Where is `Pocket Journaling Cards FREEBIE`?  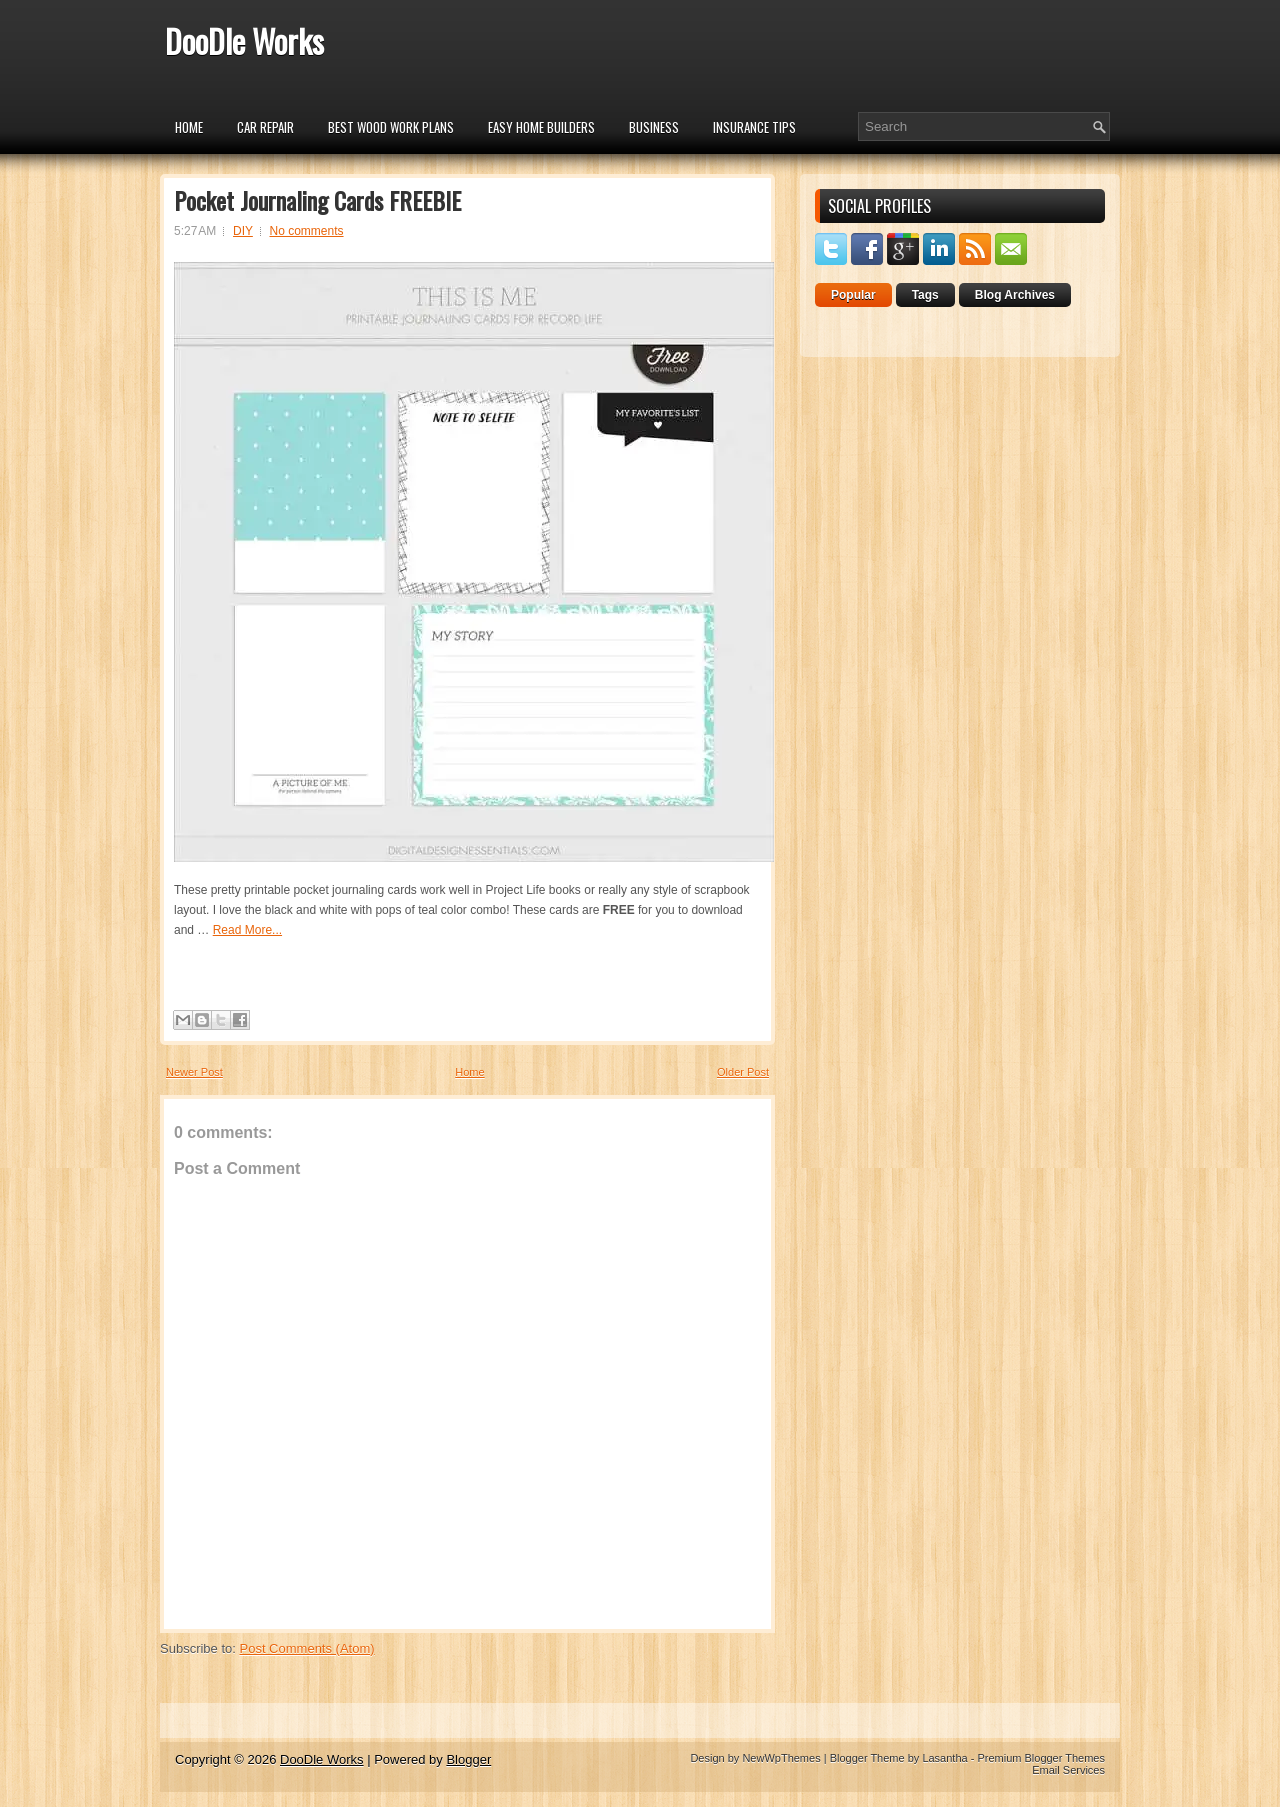
Pocket Journaling Cards FREEBIE is located at coordinates (317, 200).